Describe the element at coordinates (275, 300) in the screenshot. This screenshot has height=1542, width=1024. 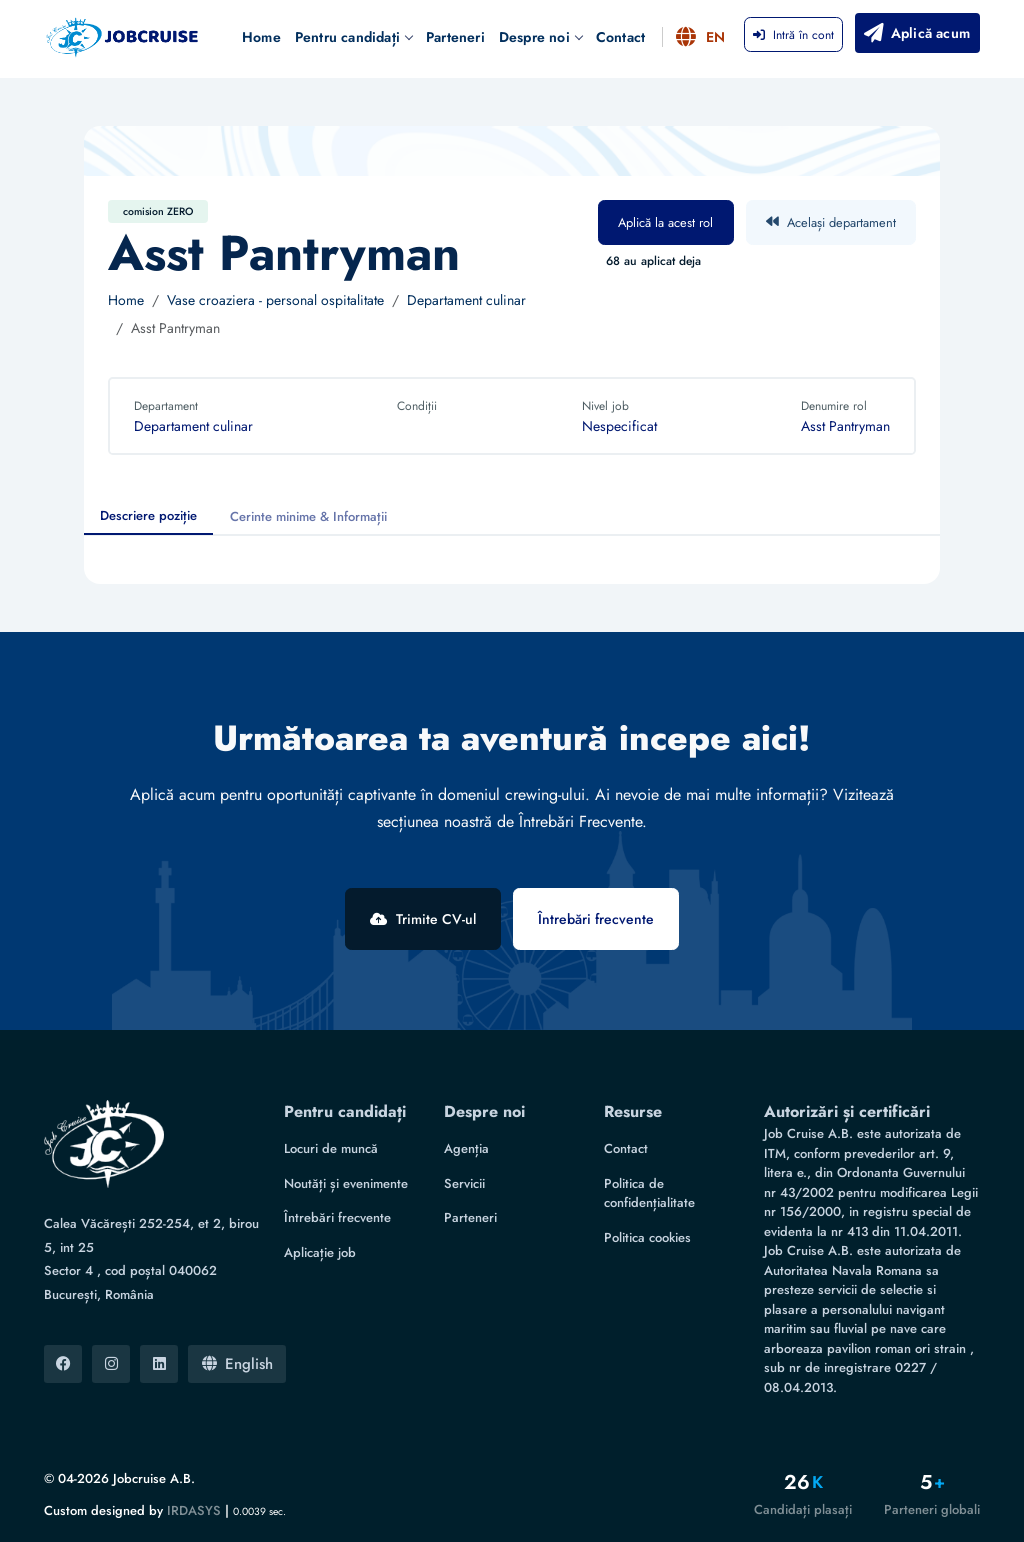
I see `Vase croaziera - personal ospitalitate` at that location.